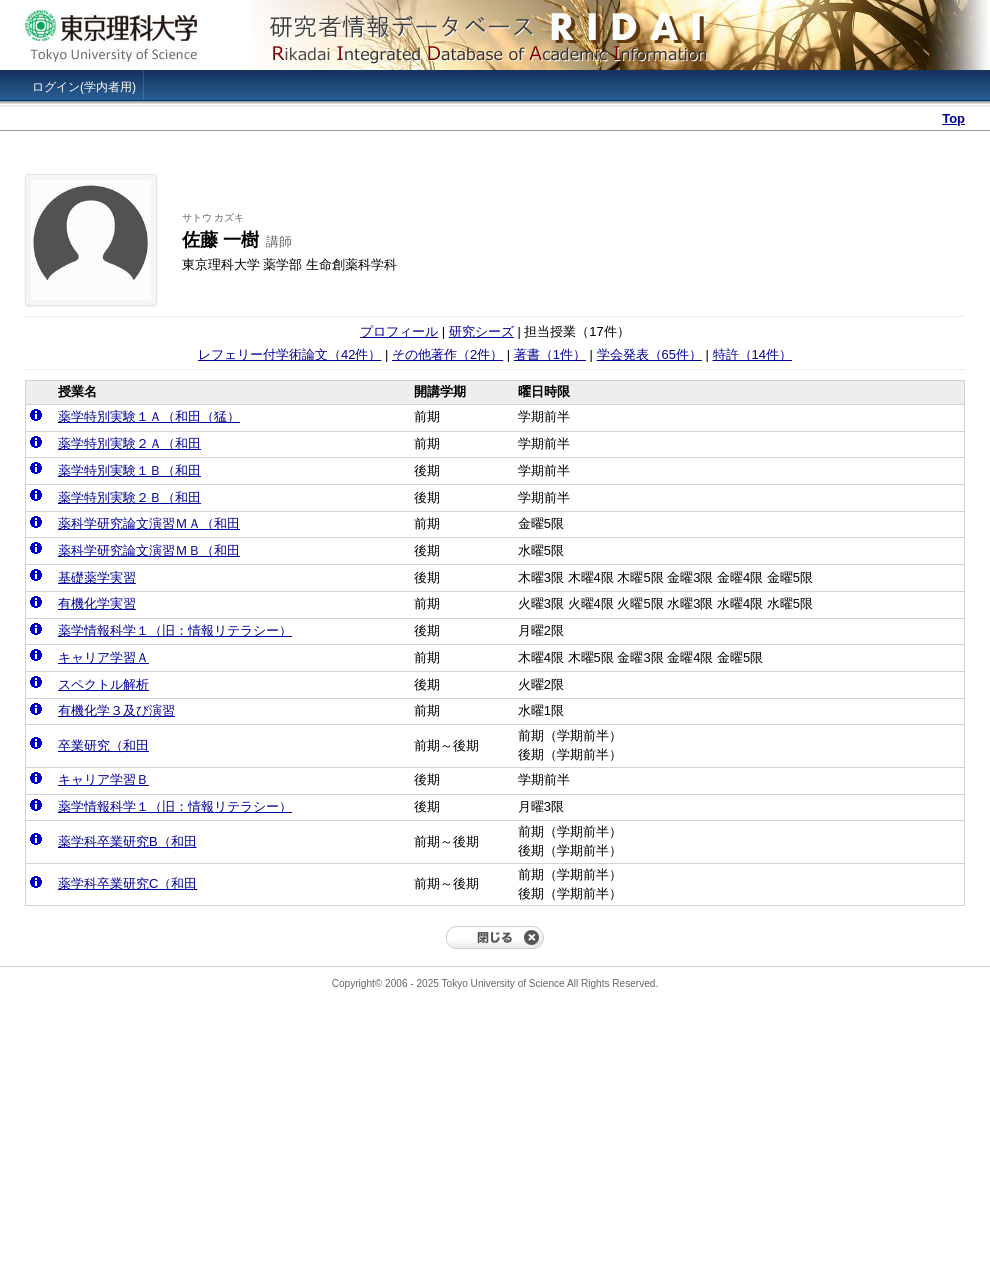  I want to click on 薬学特別実験２Ｂ（和田, so click(129, 497).